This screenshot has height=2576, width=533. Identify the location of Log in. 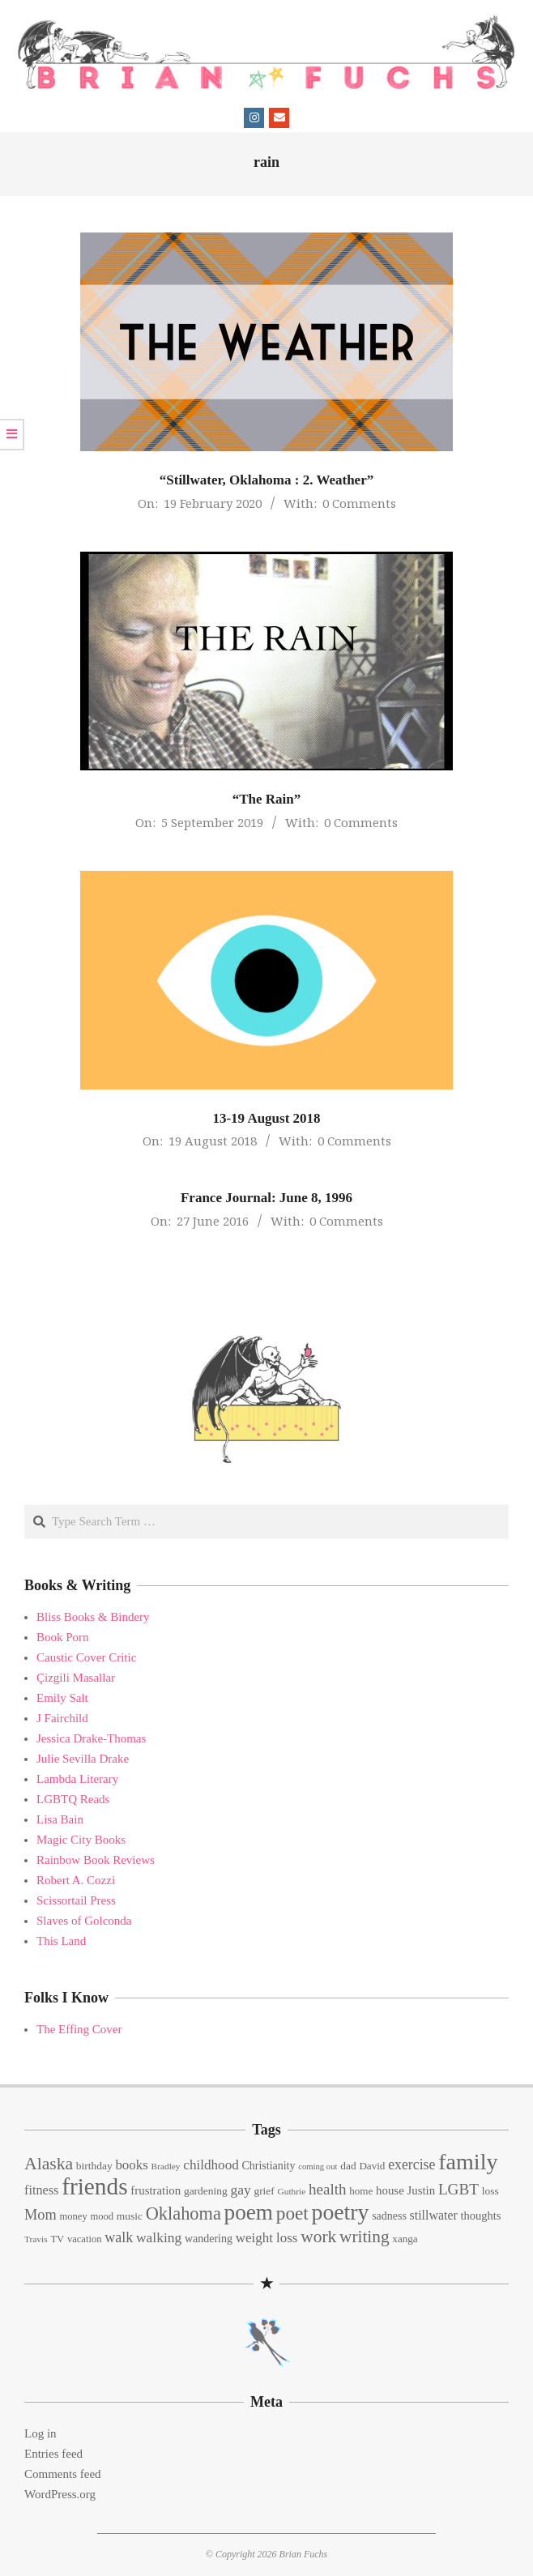
(40, 2433).